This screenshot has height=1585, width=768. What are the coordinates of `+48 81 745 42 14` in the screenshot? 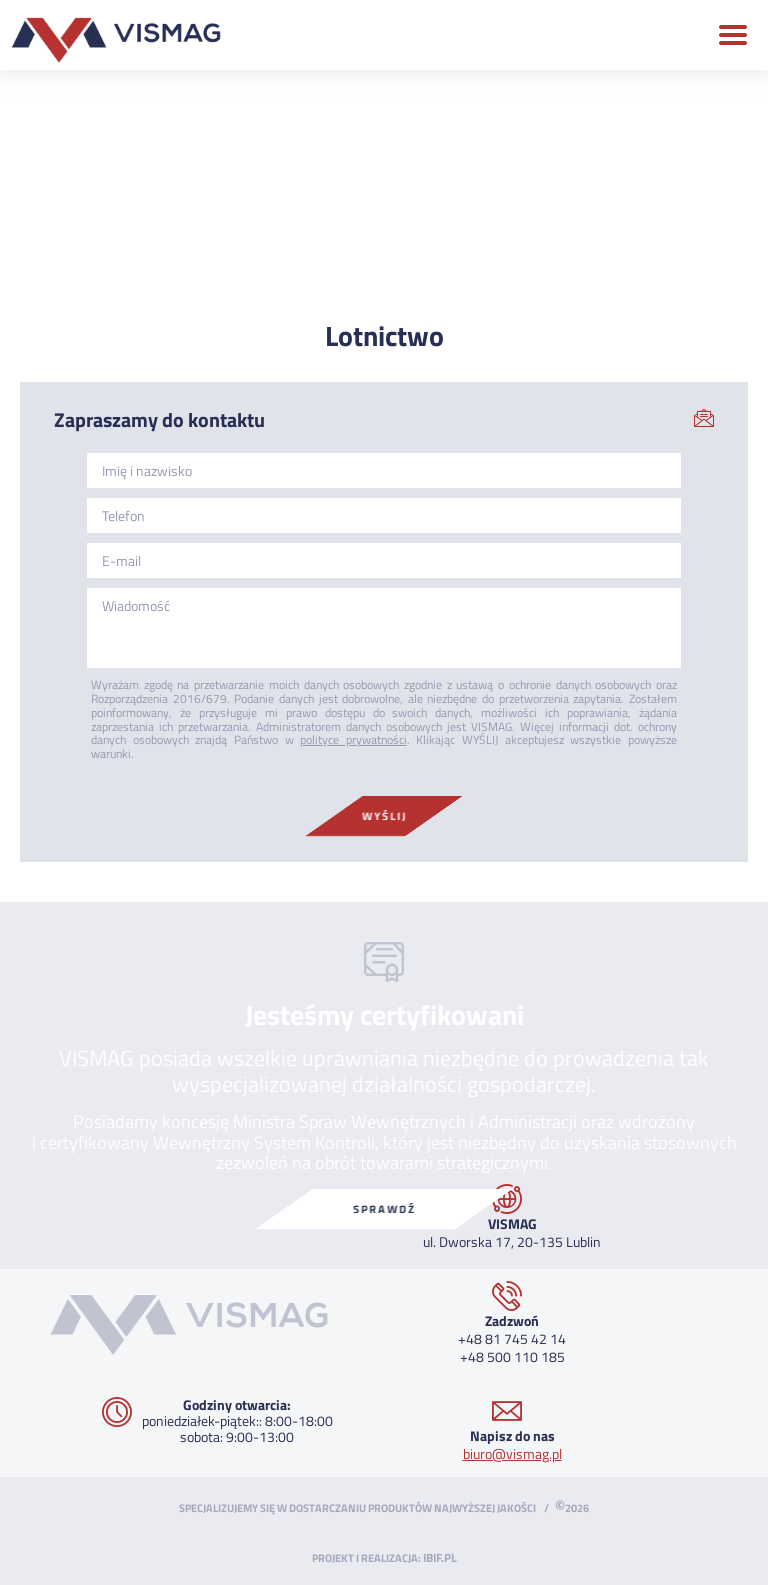 It's located at (512, 1338).